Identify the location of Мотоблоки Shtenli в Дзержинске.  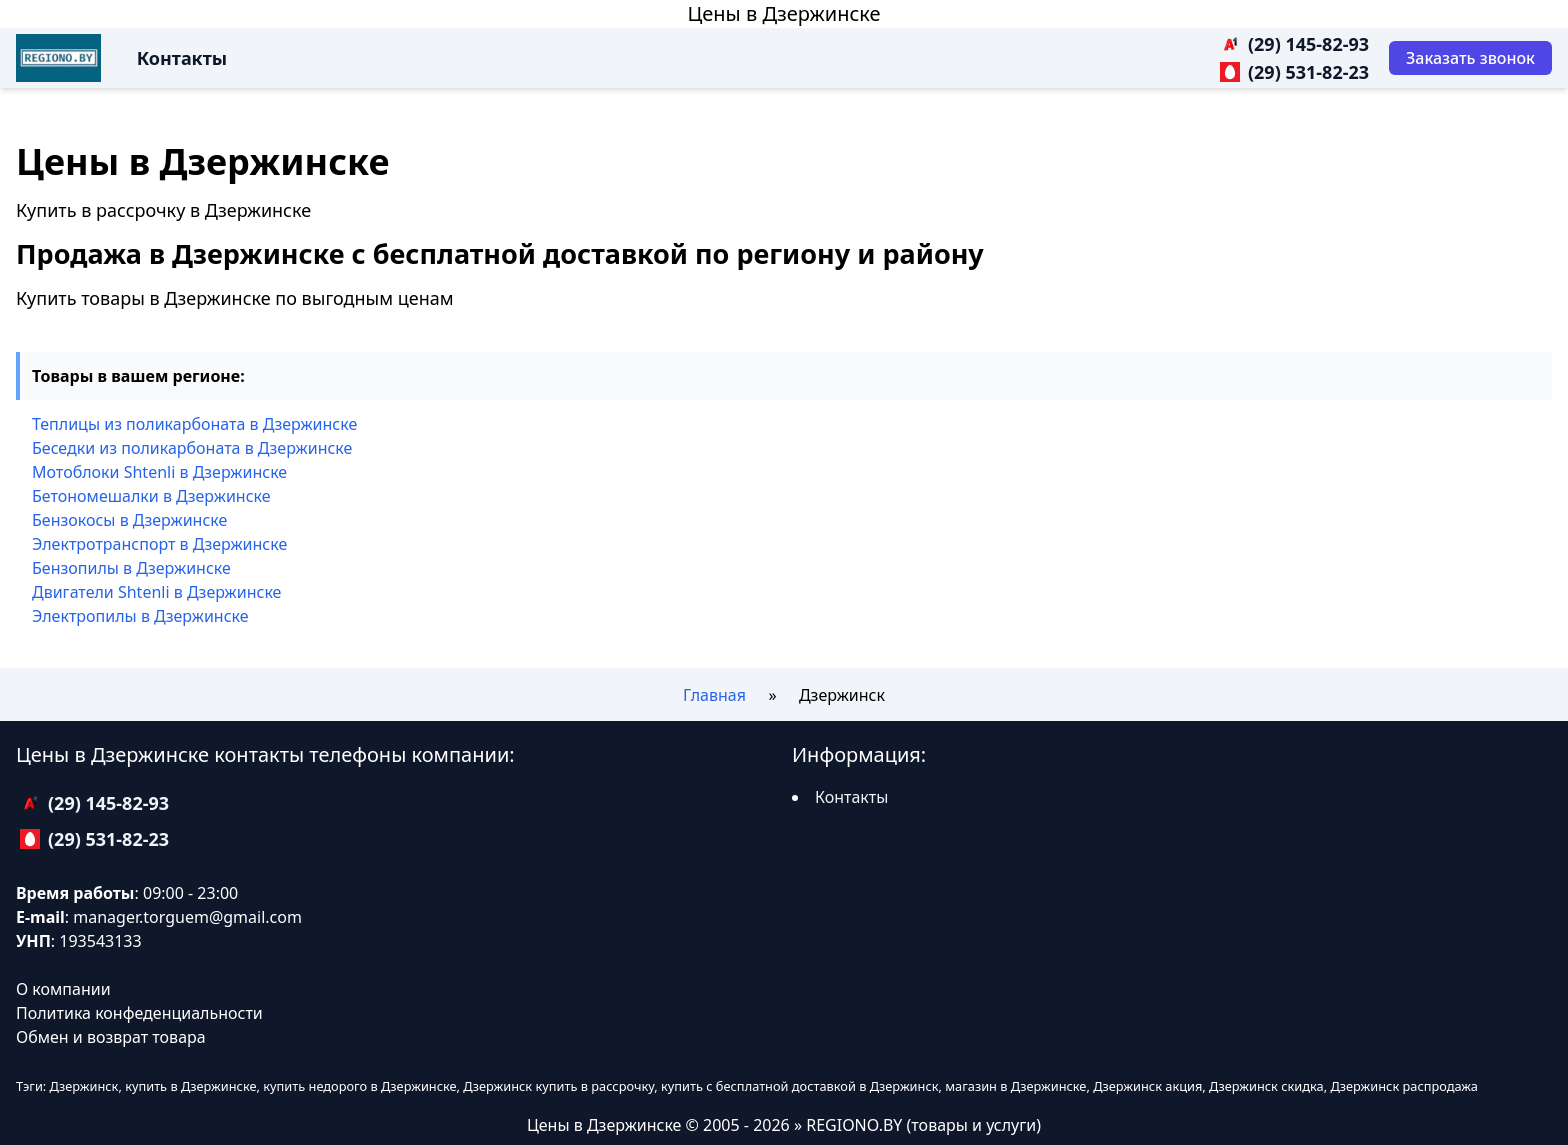
(159, 472).